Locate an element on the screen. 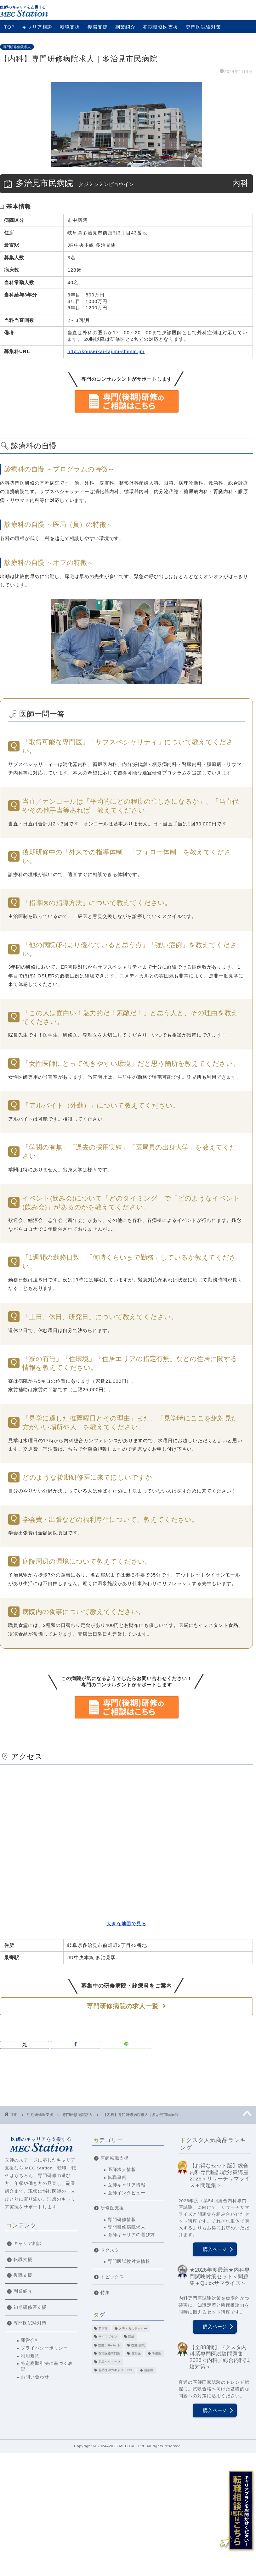 This screenshot has width=256, height=2576. 副業紹介 is located at coordinates (125, 27).